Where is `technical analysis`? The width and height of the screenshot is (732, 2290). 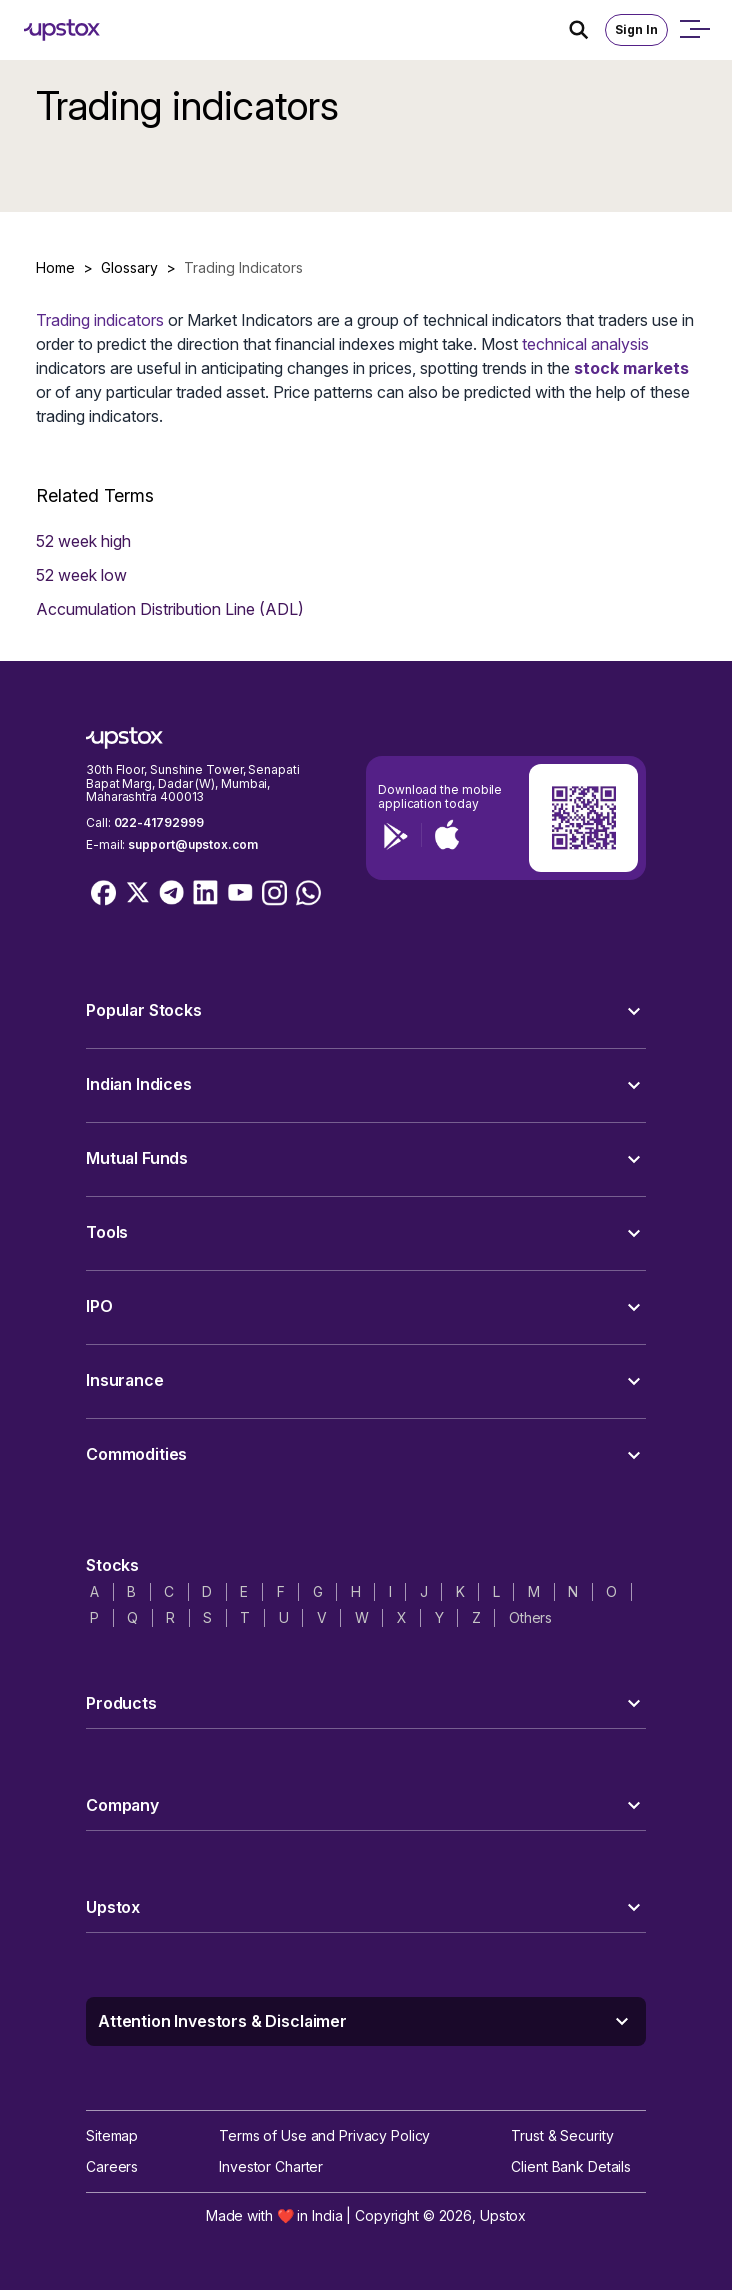 technical analysis is located at coordinates (585, 344).